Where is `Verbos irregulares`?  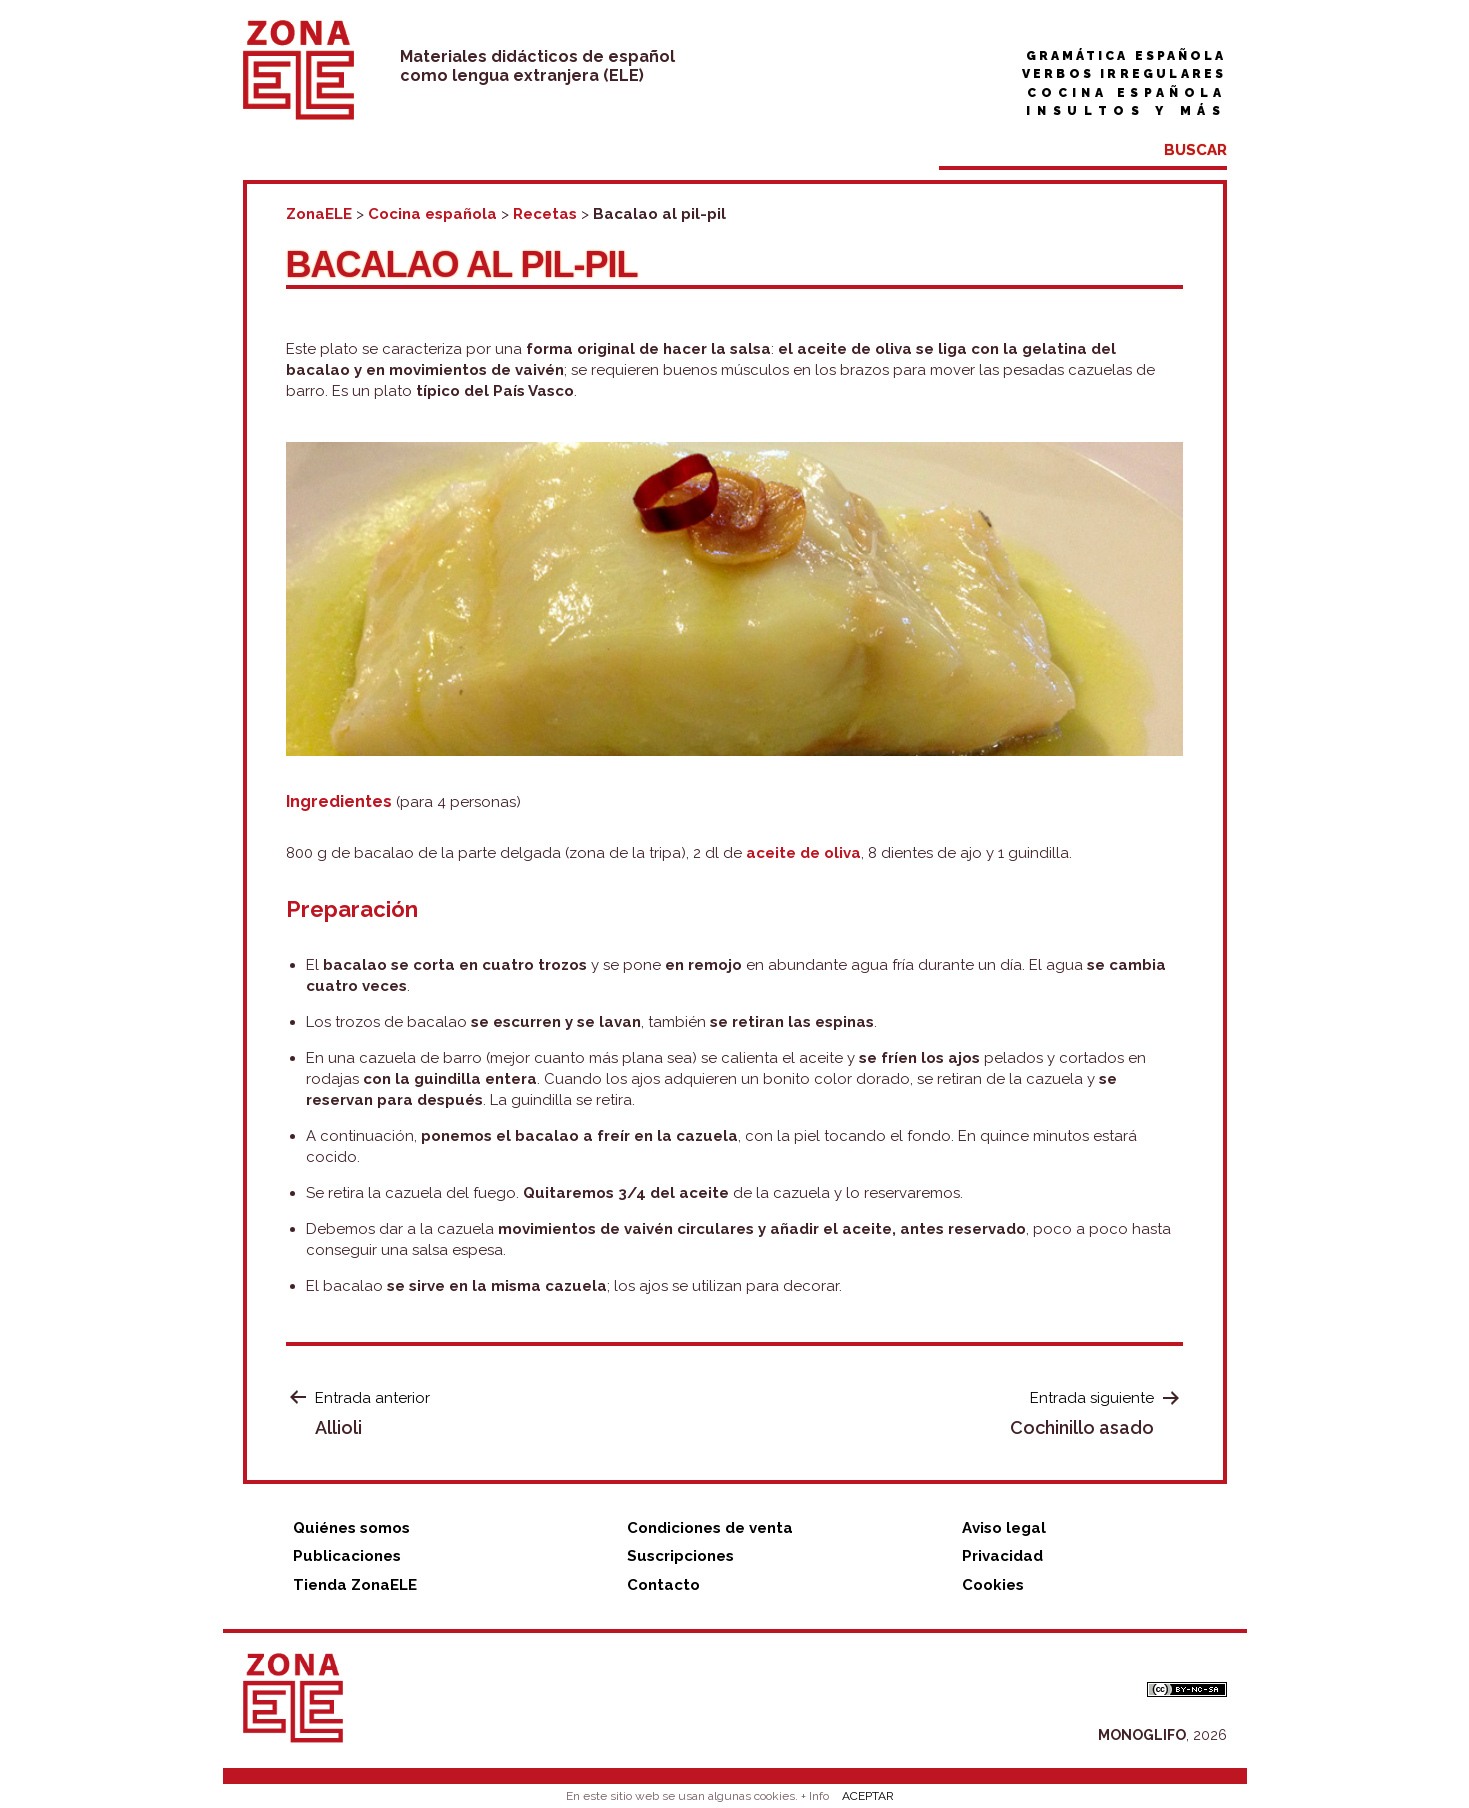 Verbos irregulares is located at coordinates (1124, 74).